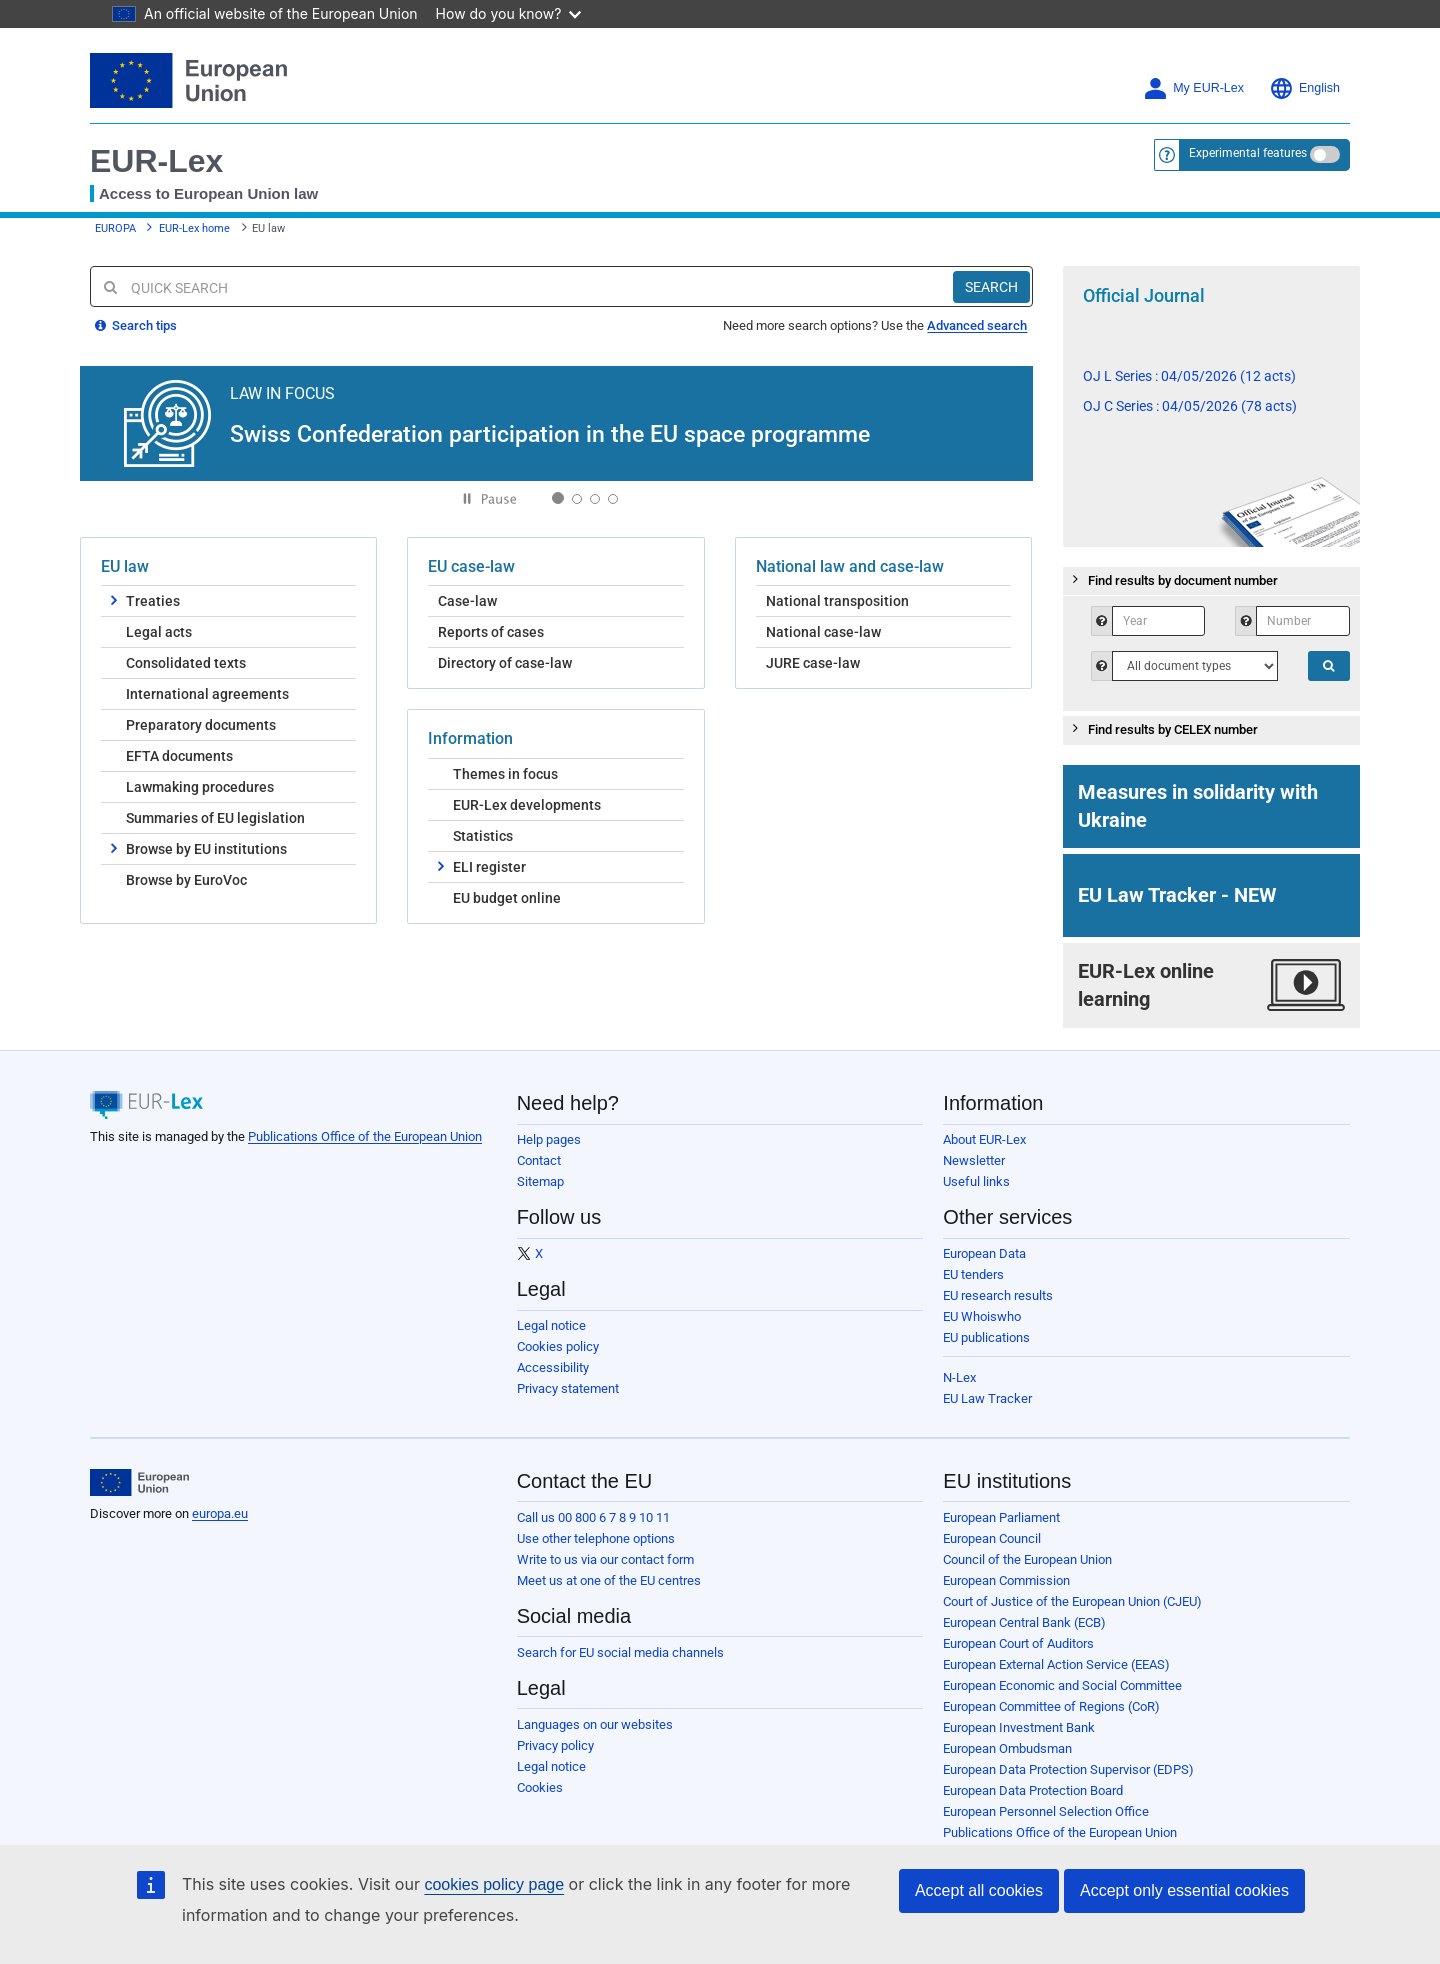 This screenshot has height=1964, width=1440. What do you see at coordinates (136, 325) in the screenshot?
I see `Search tips` at bounding box center [136, 325].